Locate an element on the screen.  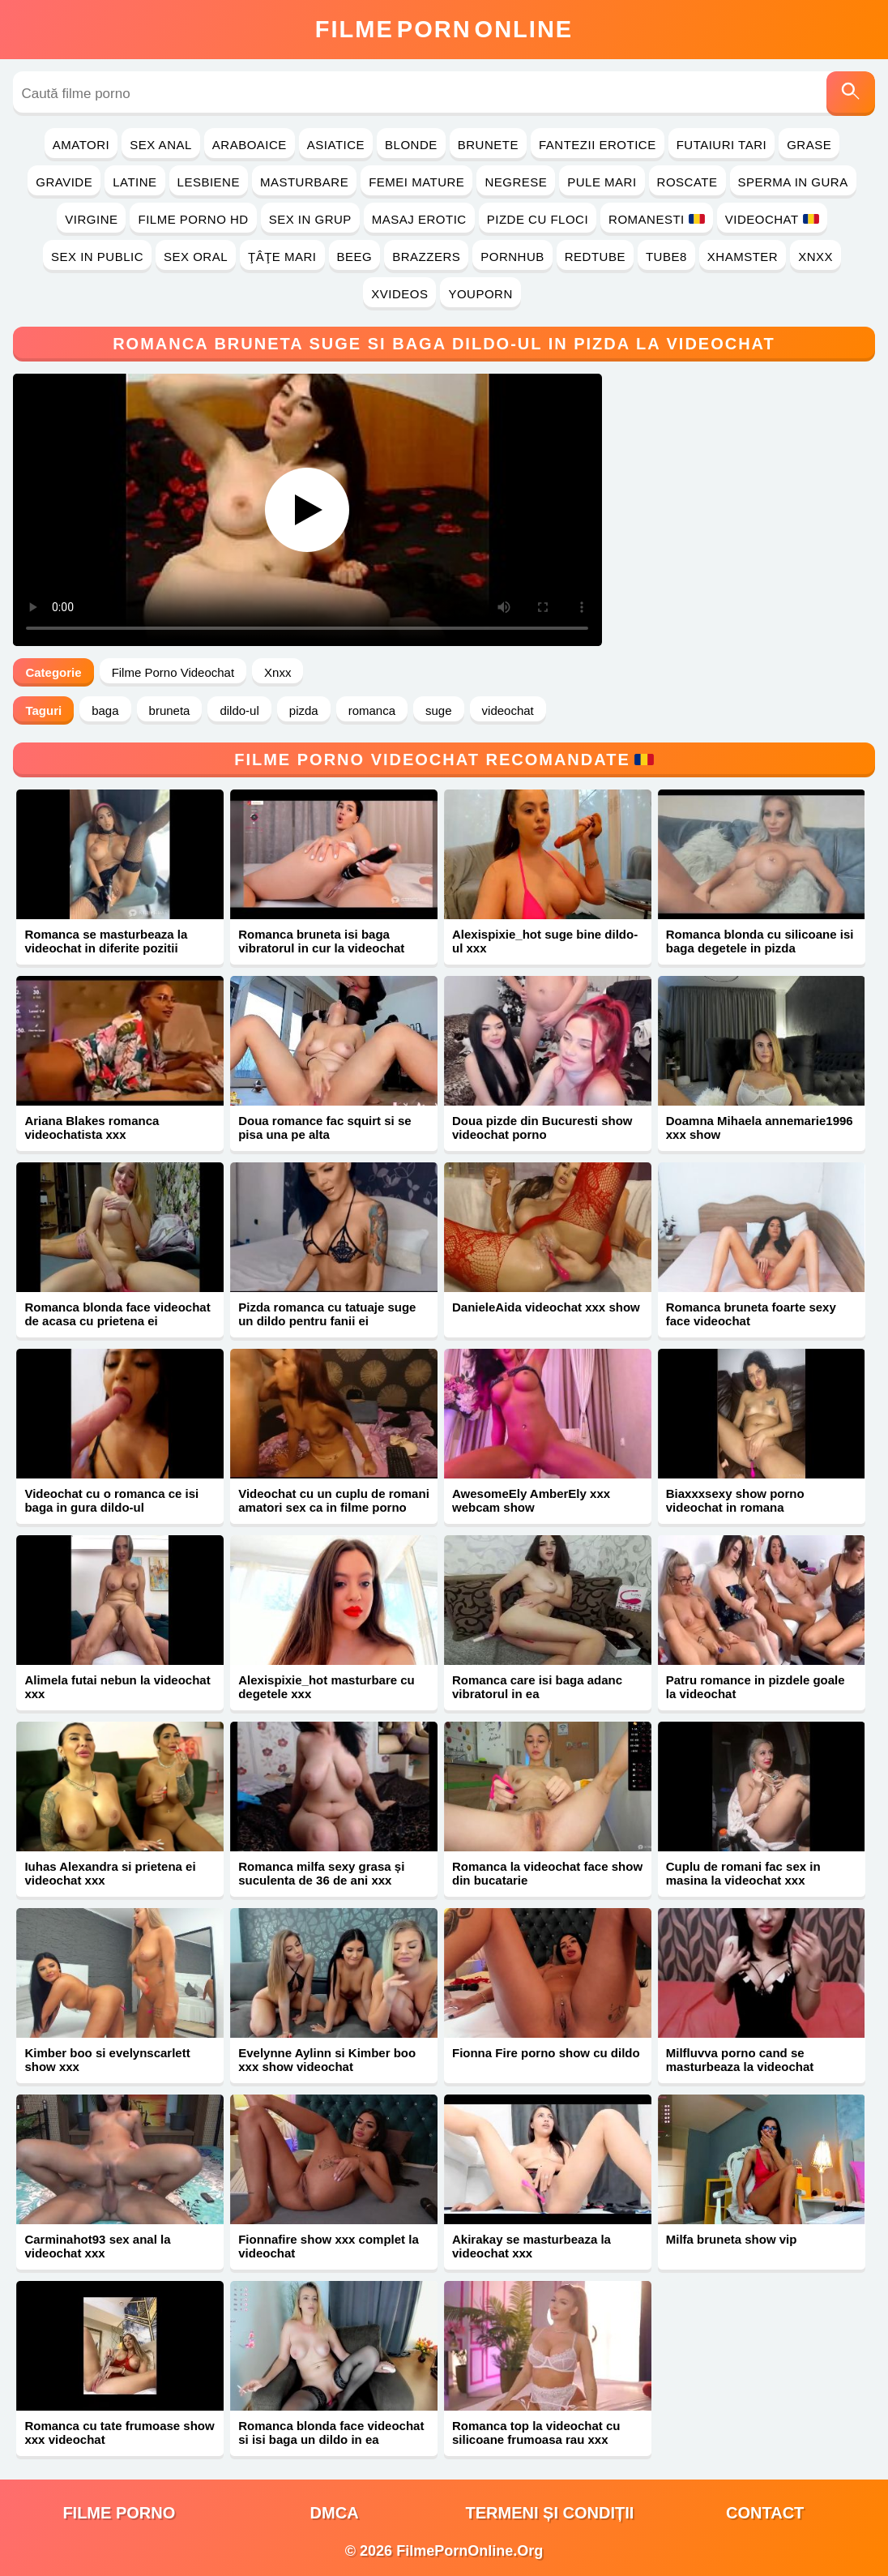
Ariana Blakes romanca videochatista xxx is located at coordinates (91, 1127).